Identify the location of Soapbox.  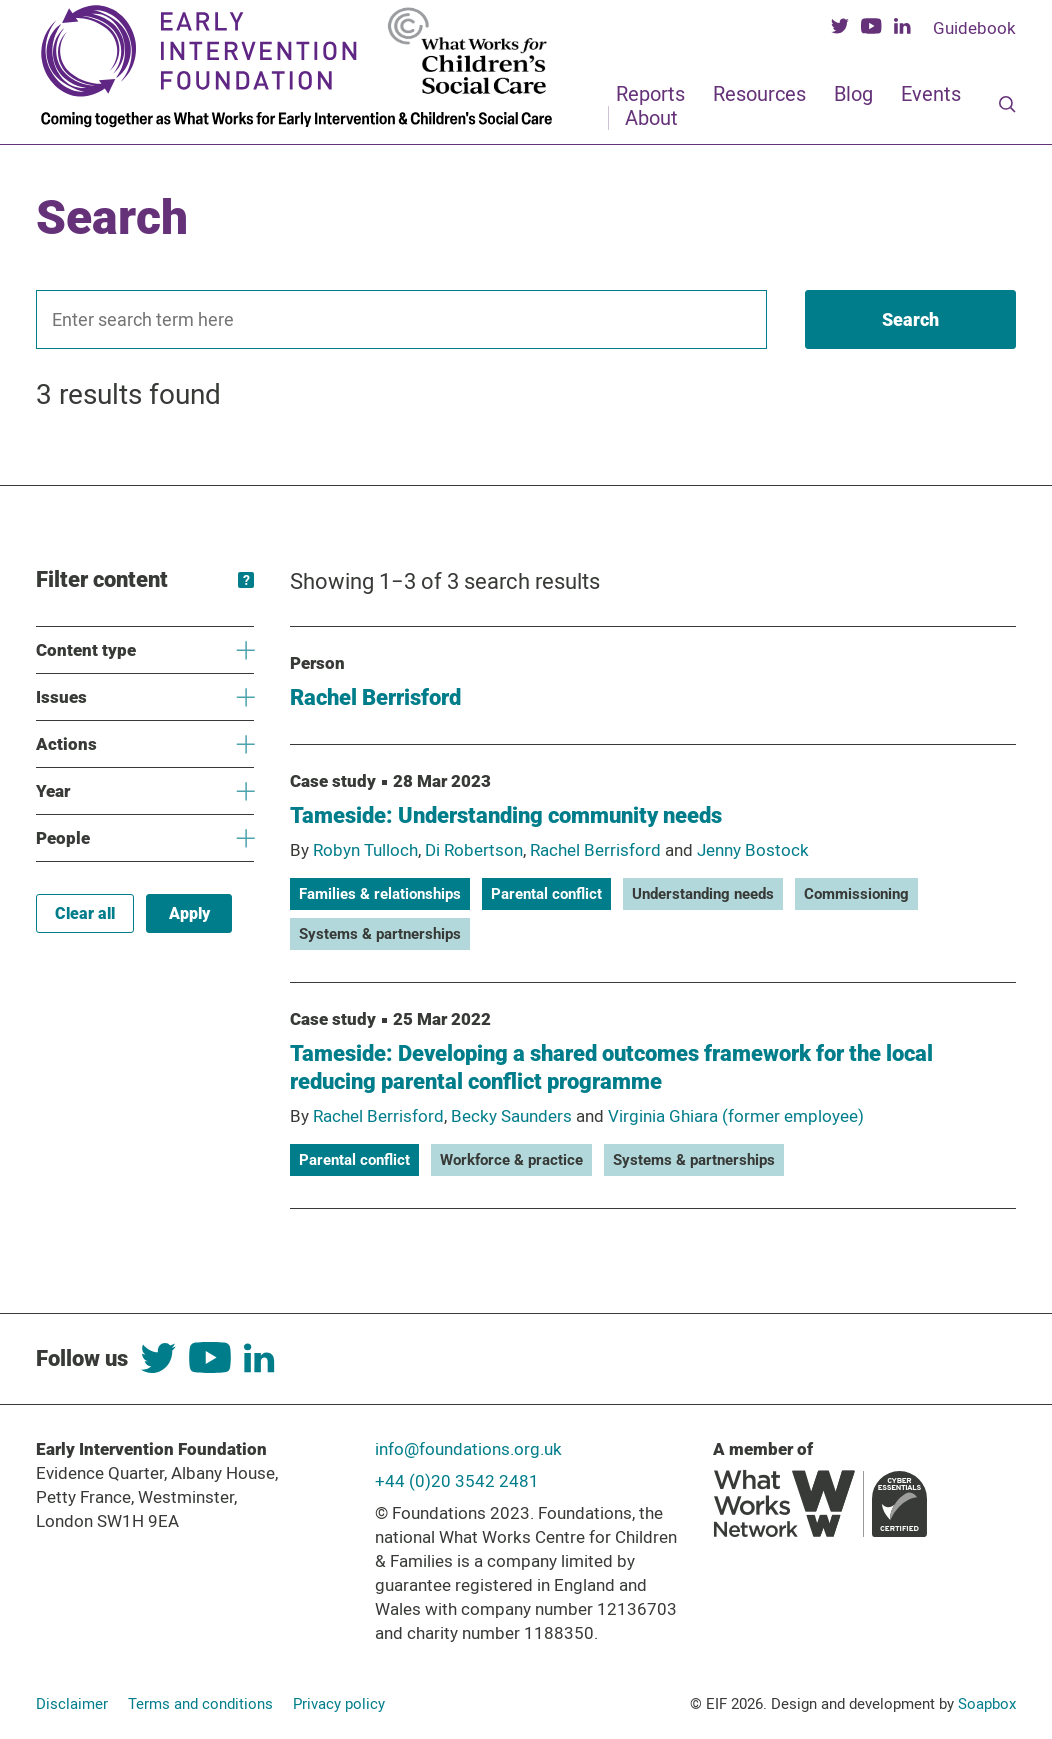
(987, 1704).